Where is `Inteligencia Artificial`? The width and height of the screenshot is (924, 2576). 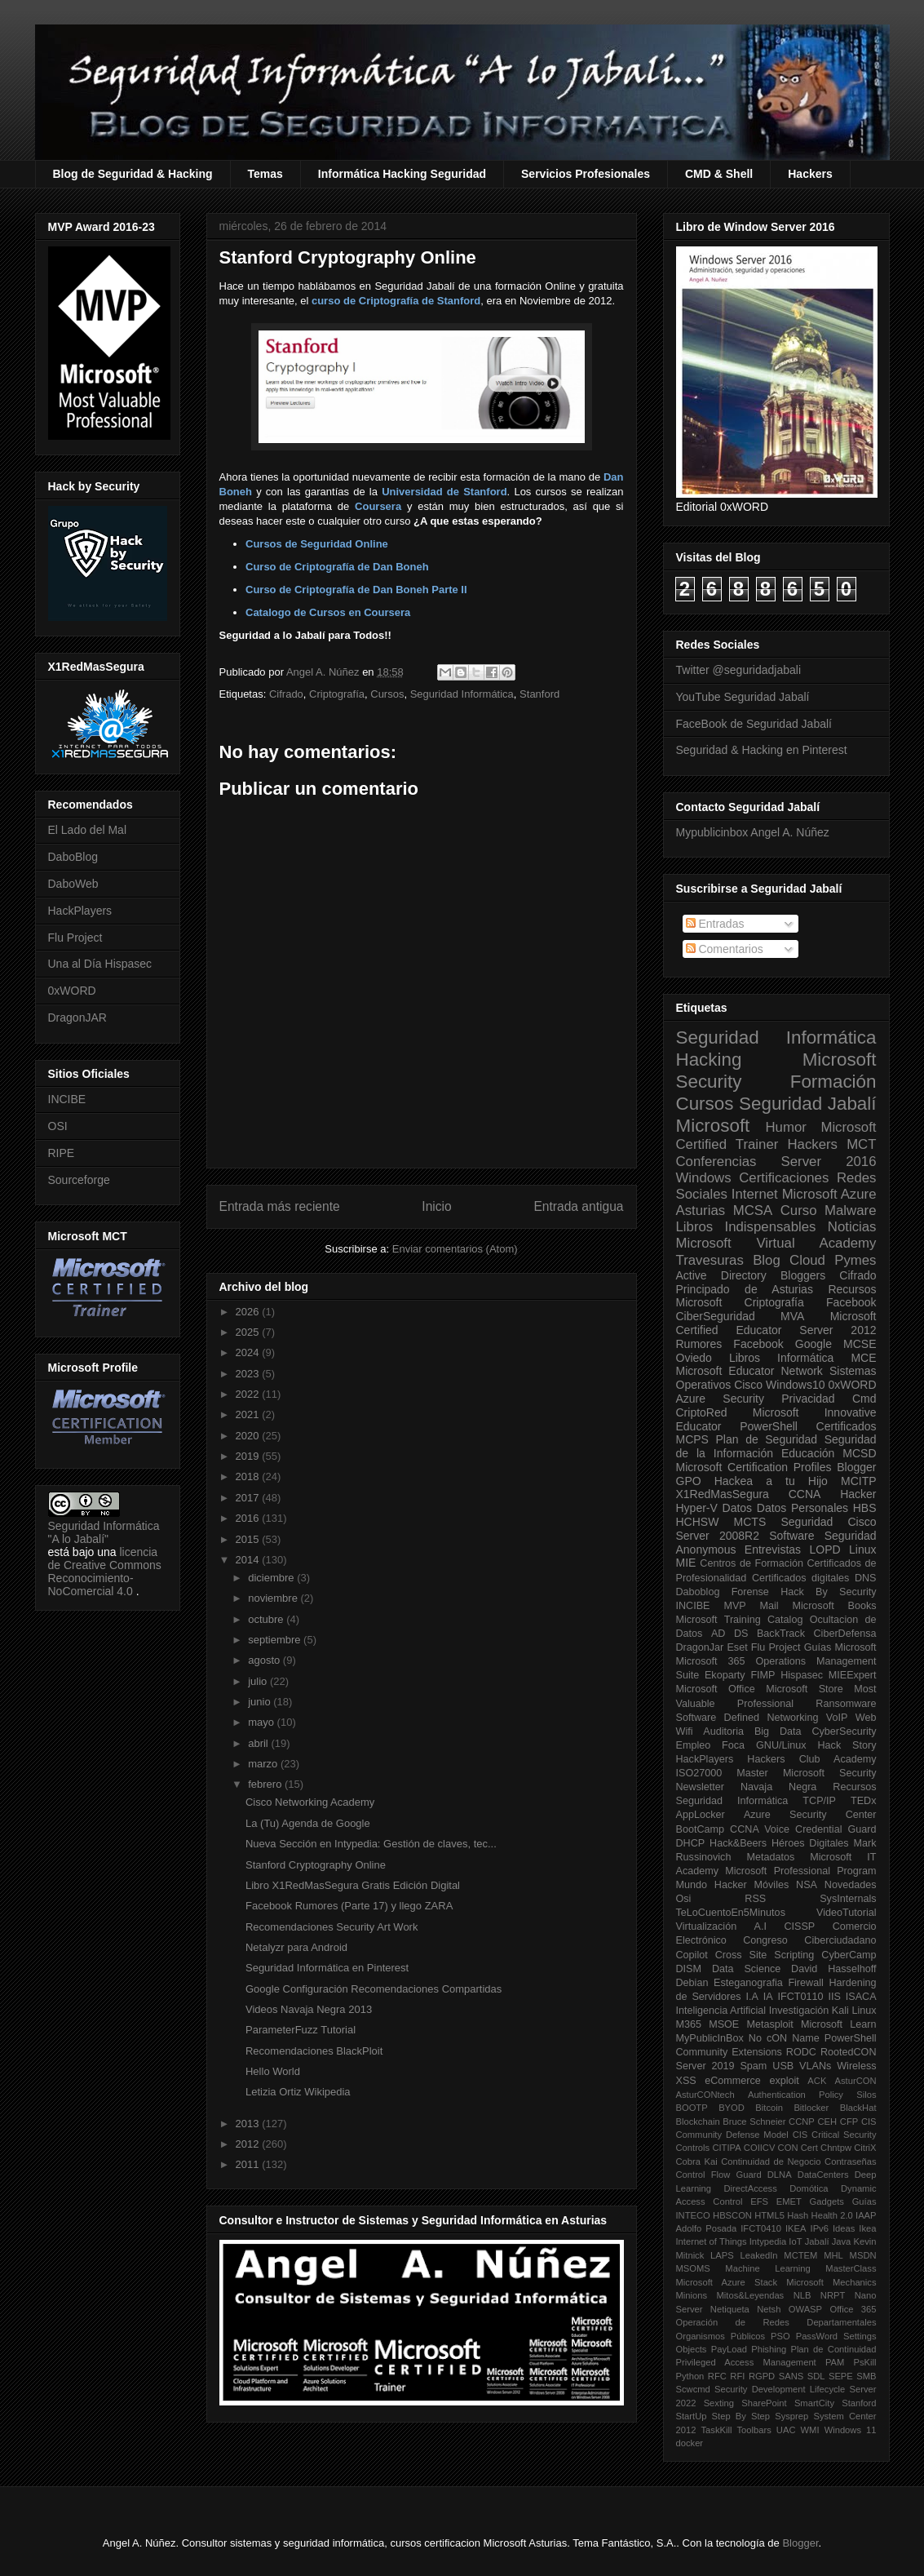
Inteligencia Artificial is located at coordinates (721, 2010).